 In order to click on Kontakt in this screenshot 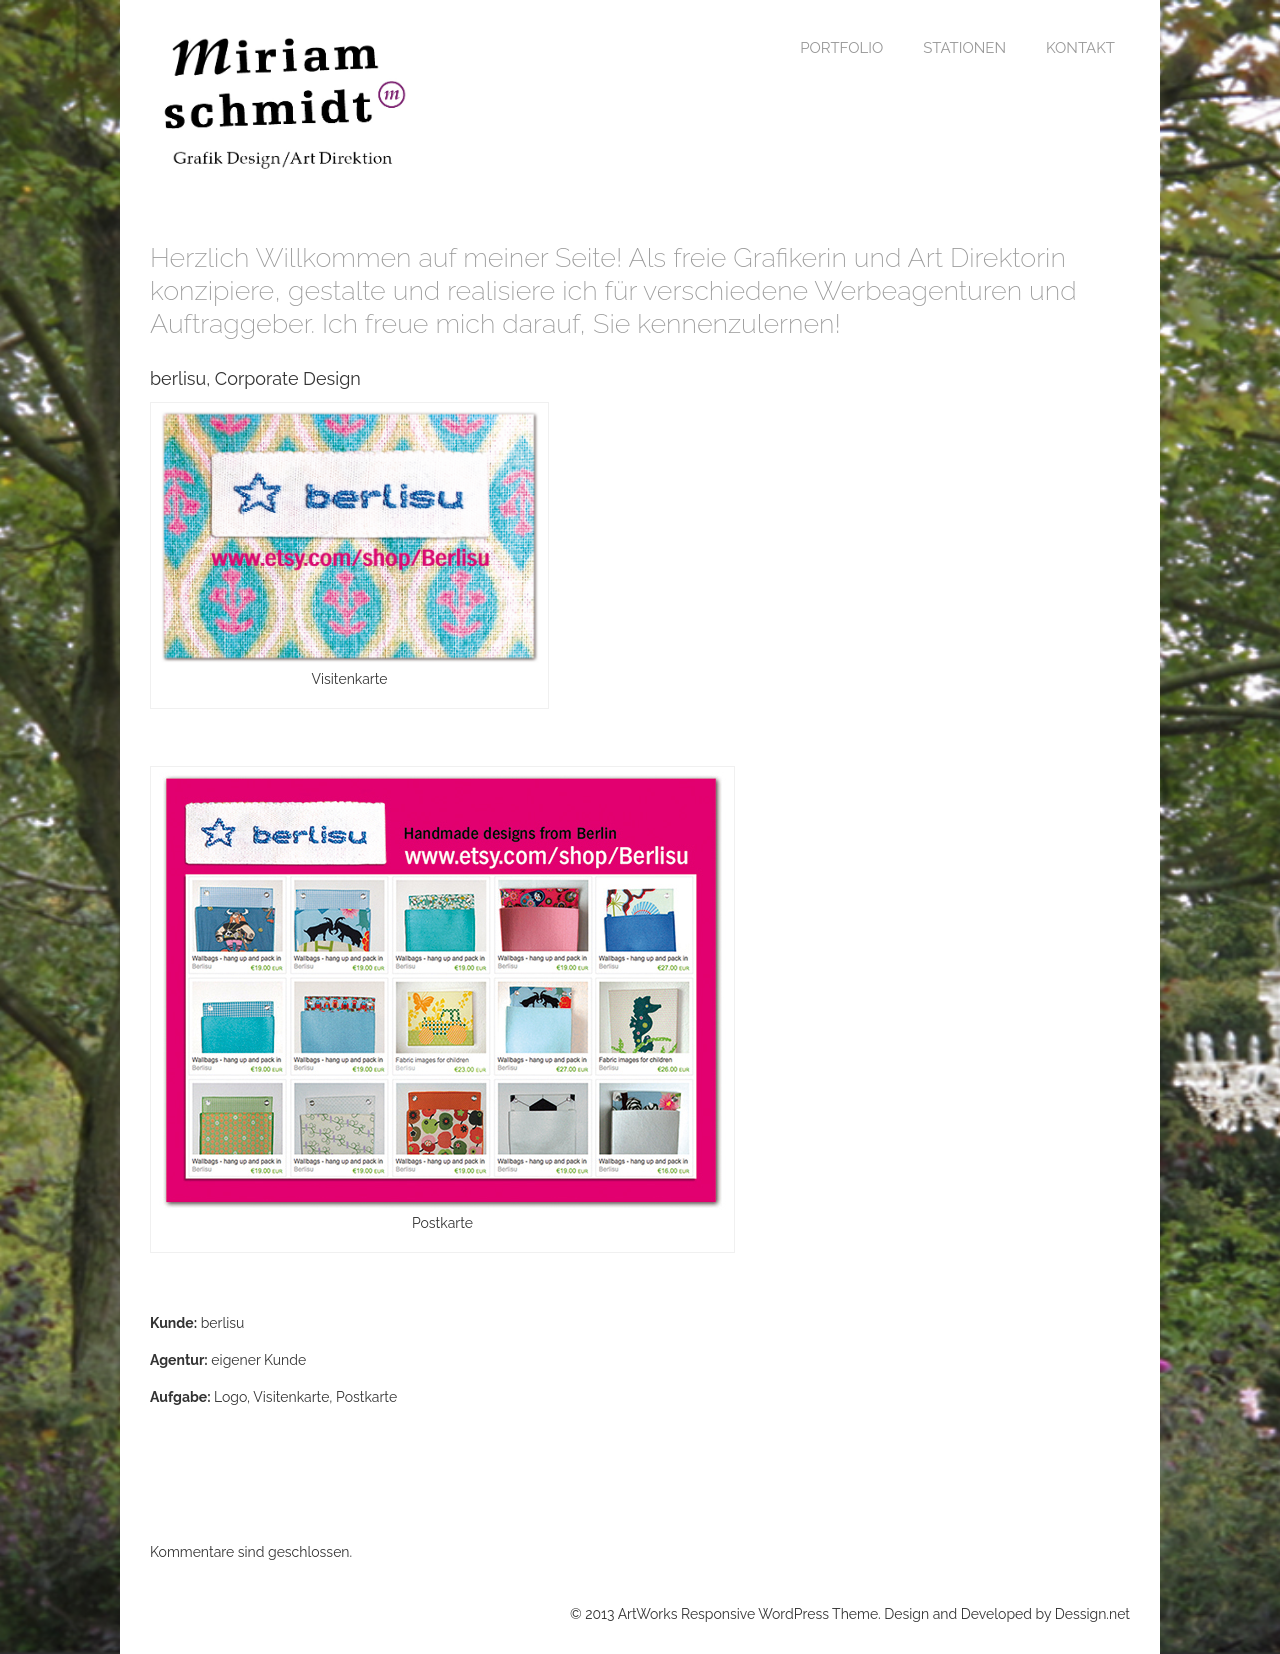, I will do `click(1080, 48)`.